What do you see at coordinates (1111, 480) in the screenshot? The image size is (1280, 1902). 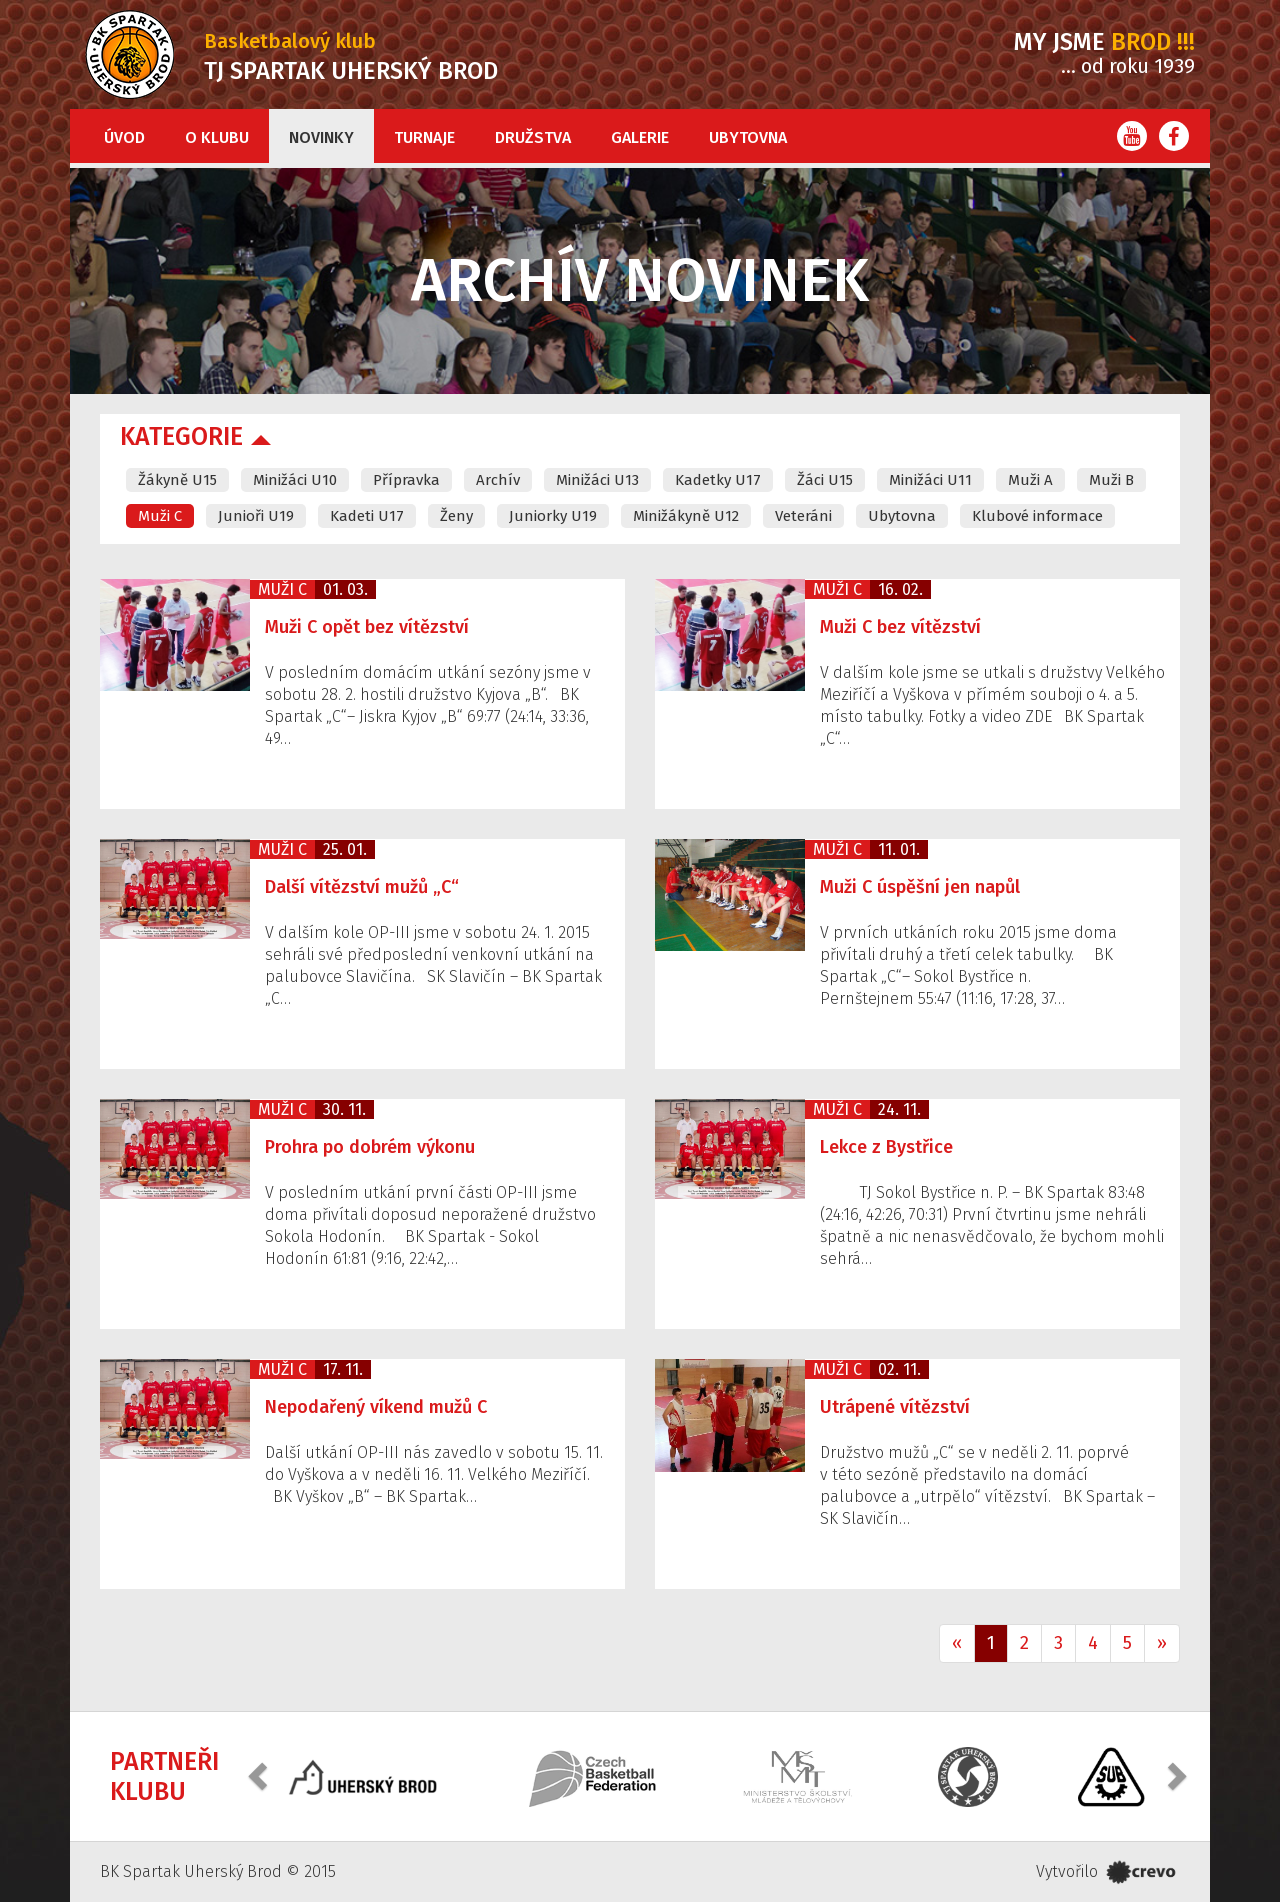 I see `Muži B` at bounding box center [1111, 480].